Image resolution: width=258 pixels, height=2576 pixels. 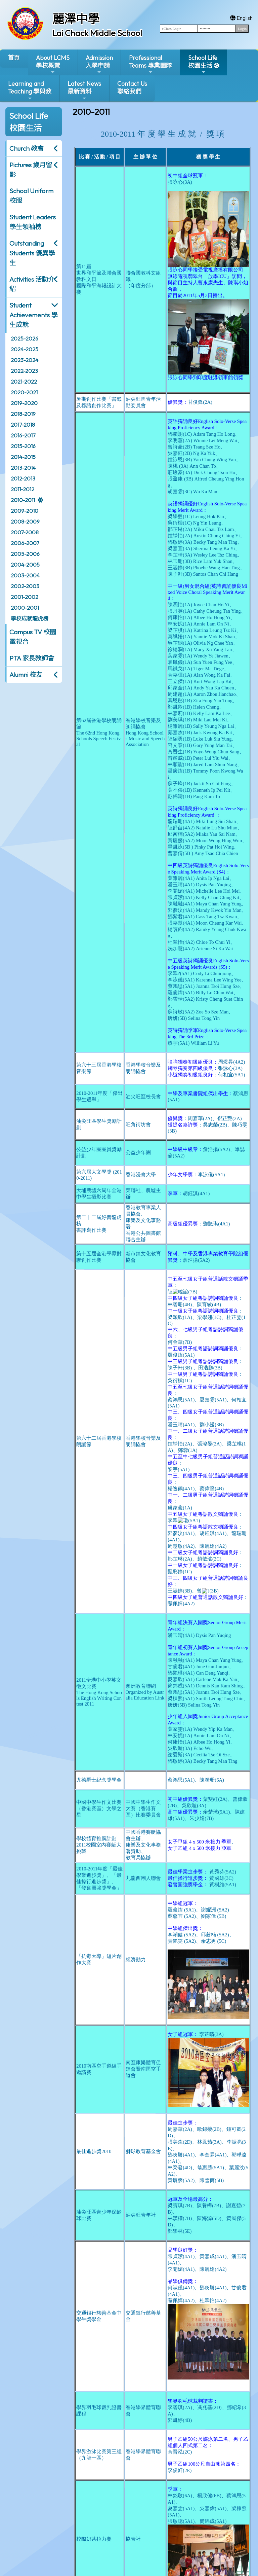 I want to click on 2002-2003, so click(x=25, y=586).